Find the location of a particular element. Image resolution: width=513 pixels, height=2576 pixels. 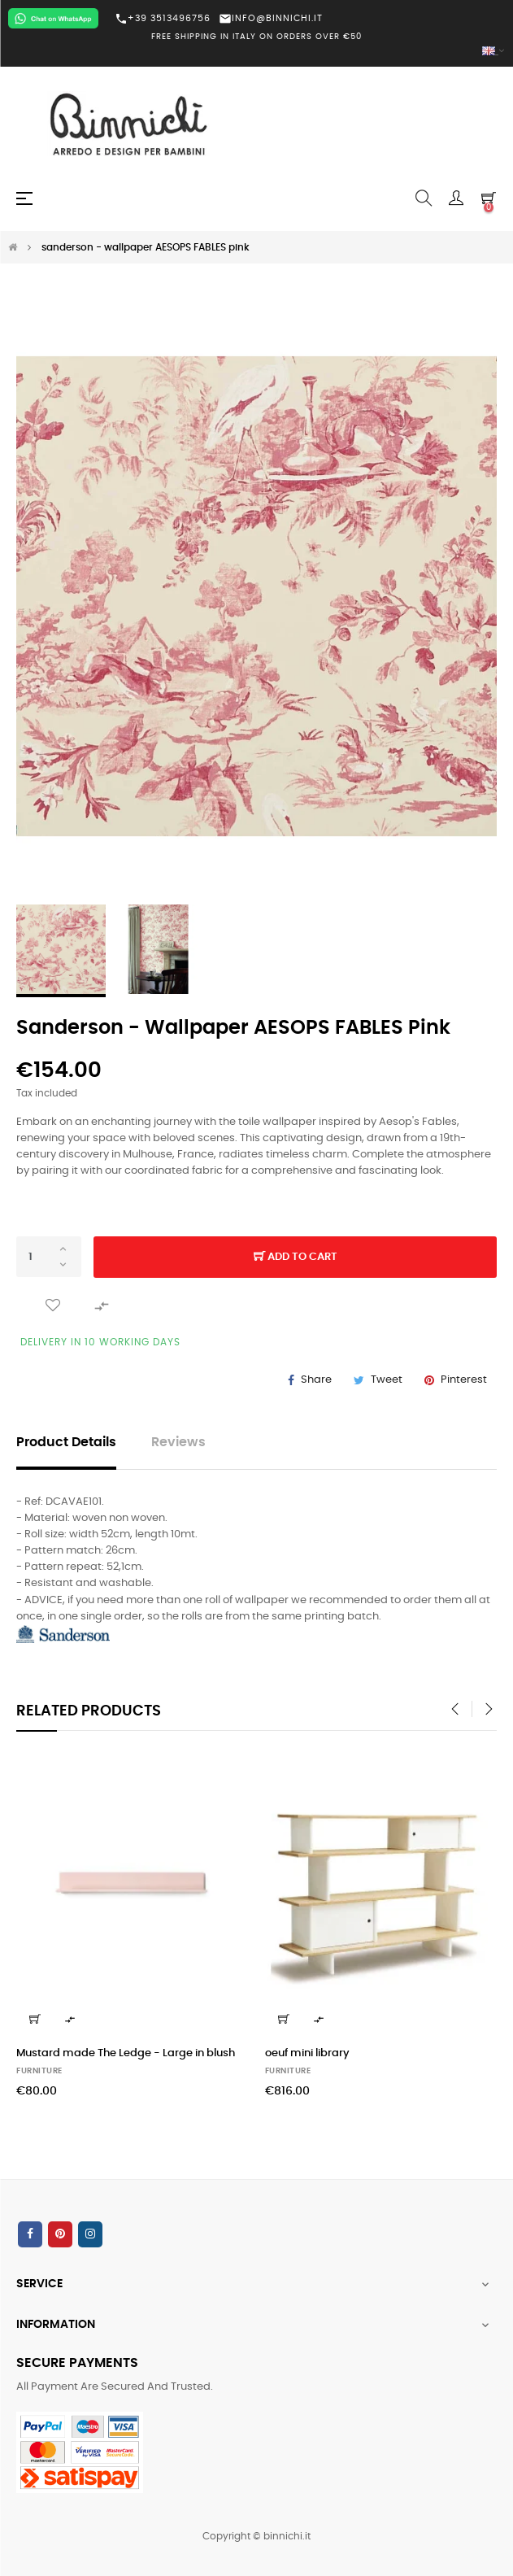

[Chat on WhatsApp] is located at coordinates (53, 18).